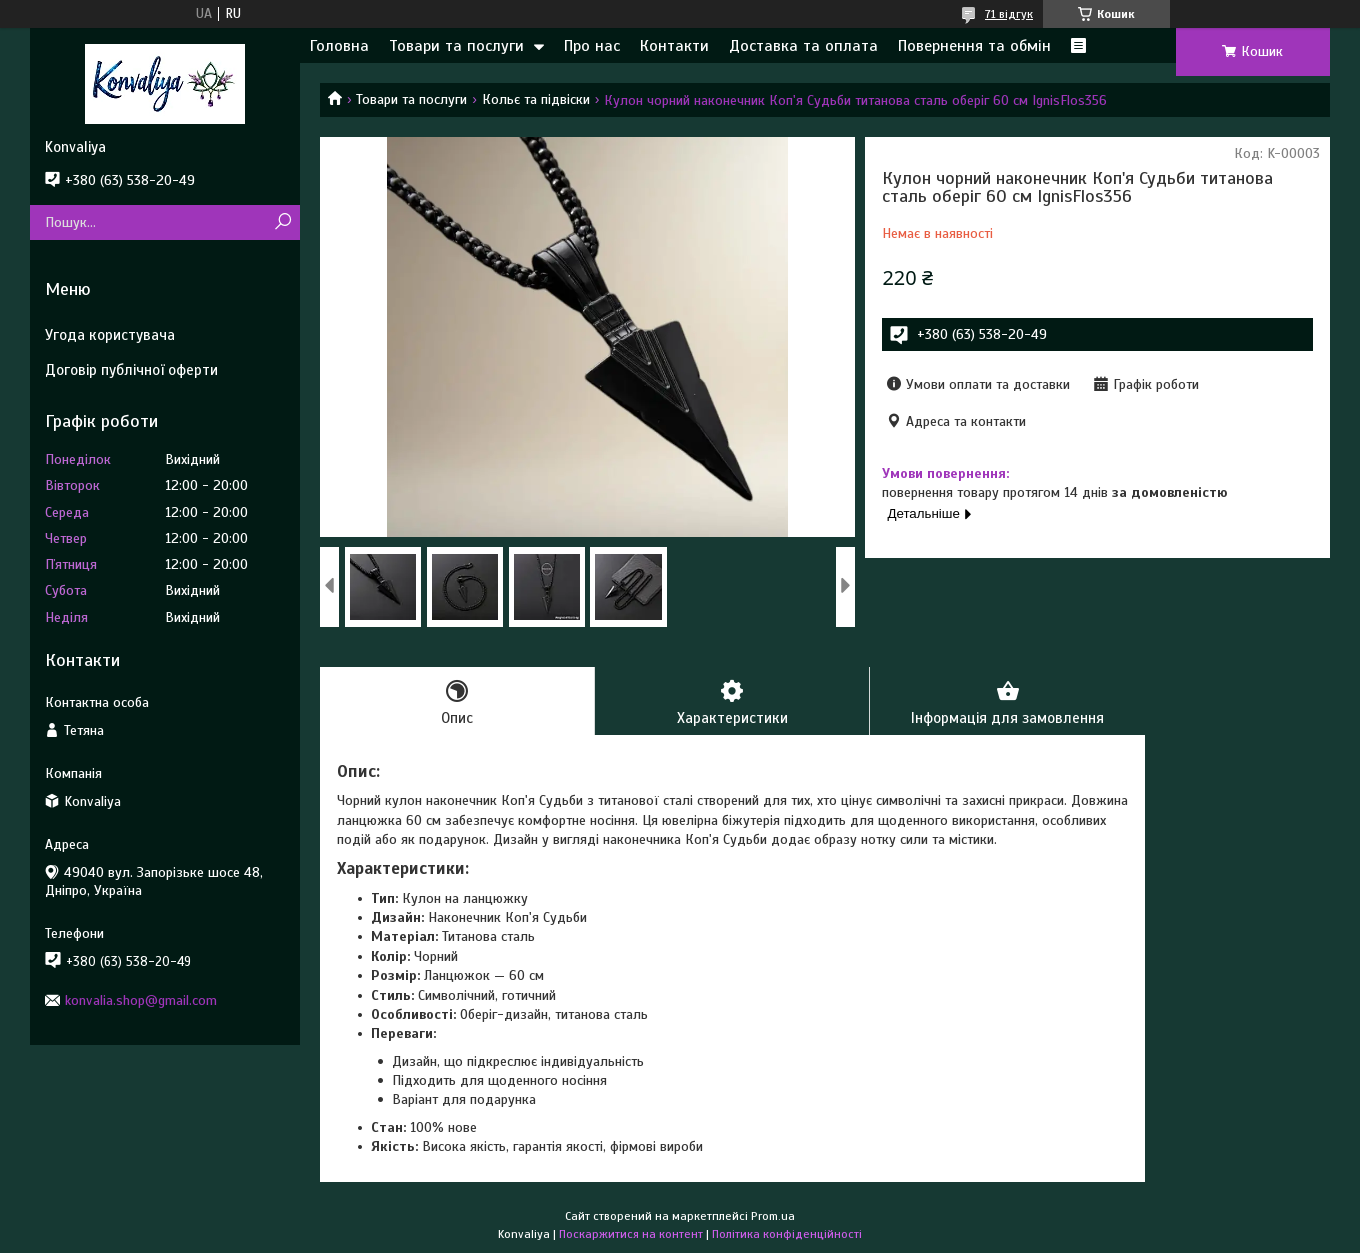  What do you see at coordinates (110, 335) in the screenshot?
I see `Угода користувача` at bounding box center [110, 335].